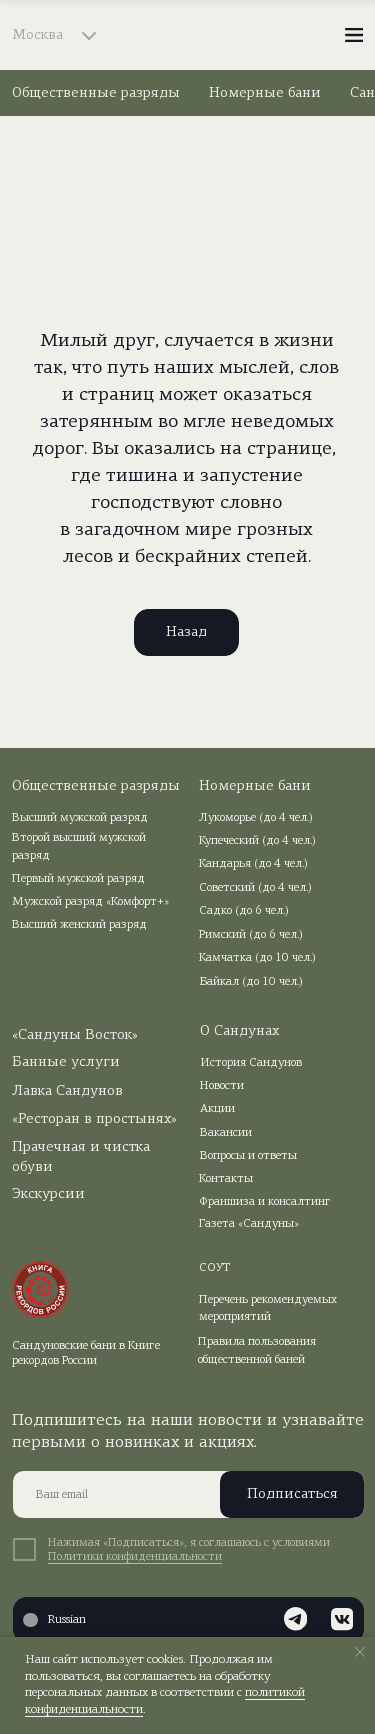 This screenshot has height=1734, width=375. Describe the element at coordinates (251, 982) in the screenshot. I see `Байкал (до 10 чел.)` at that location.